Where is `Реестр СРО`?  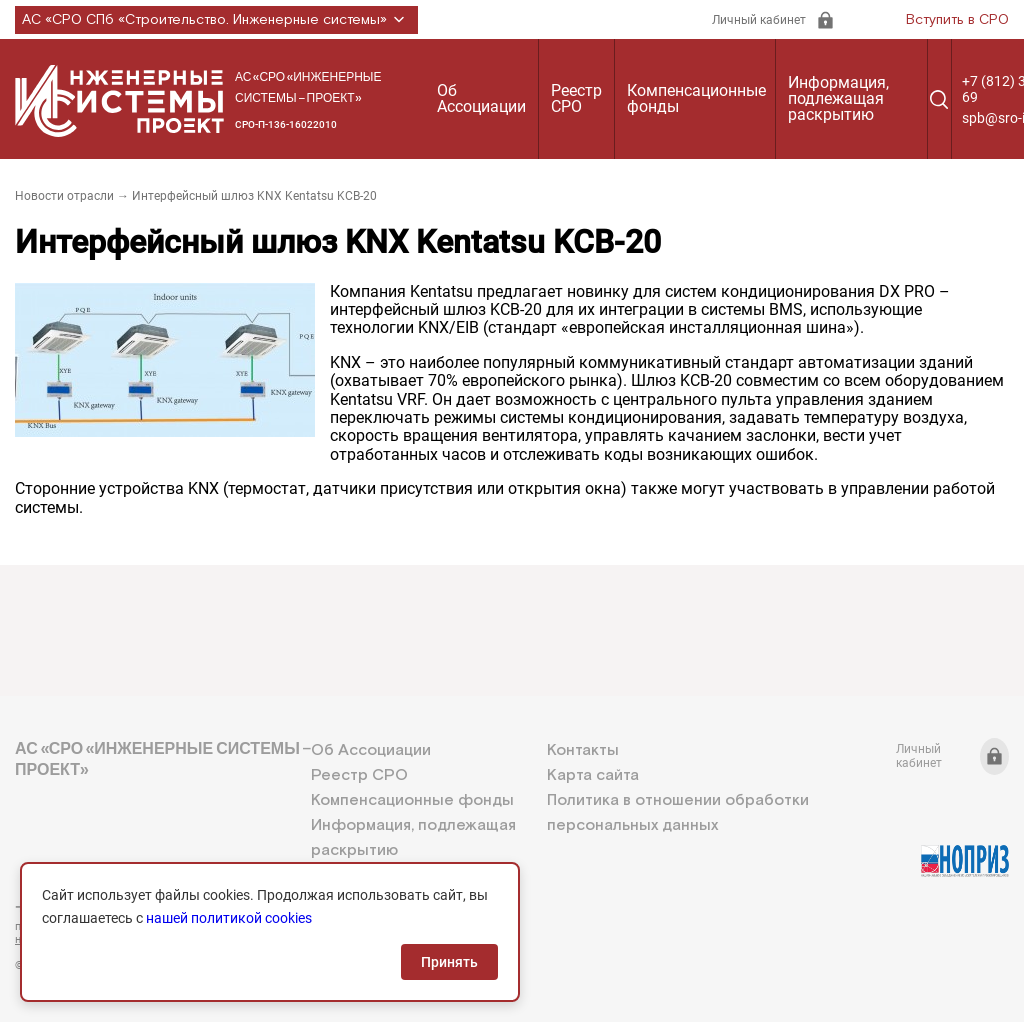
Реестр СРО is located at coordinates (576, 98).